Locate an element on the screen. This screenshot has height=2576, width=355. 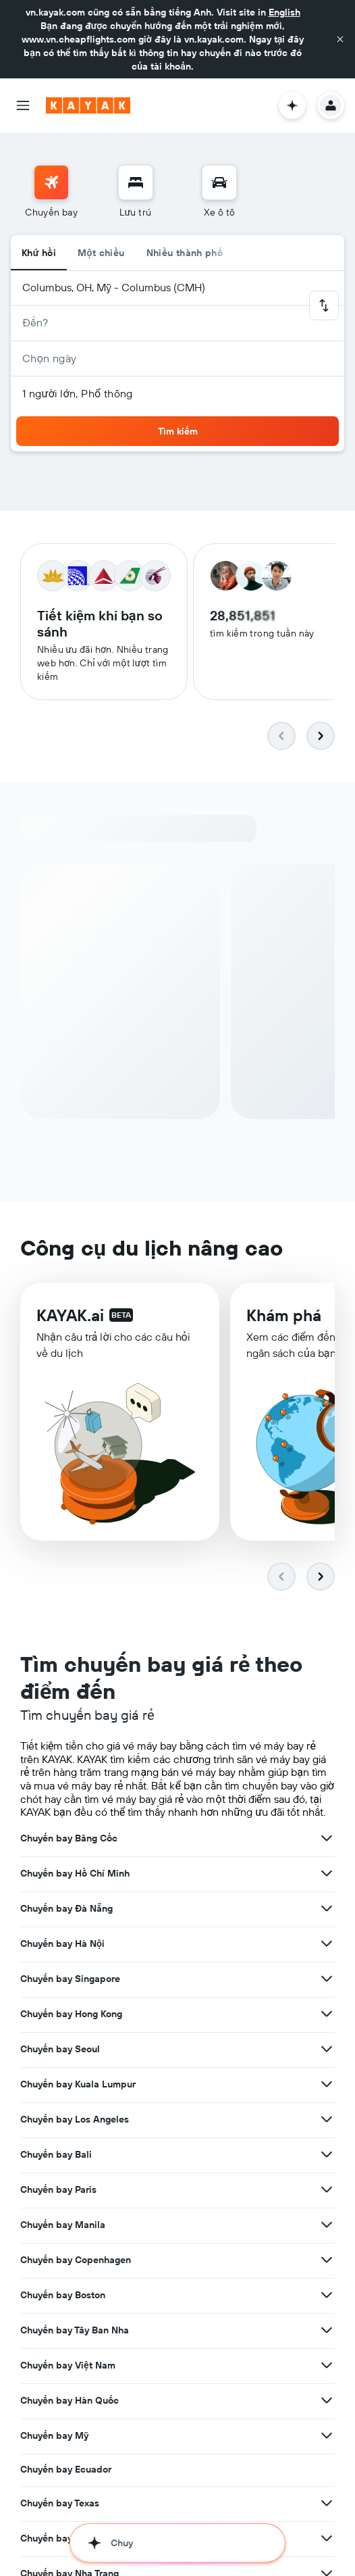
[Xem thêm ưu đãi cho Chuyến bay Boston] is located at coordinates (327, 2249).